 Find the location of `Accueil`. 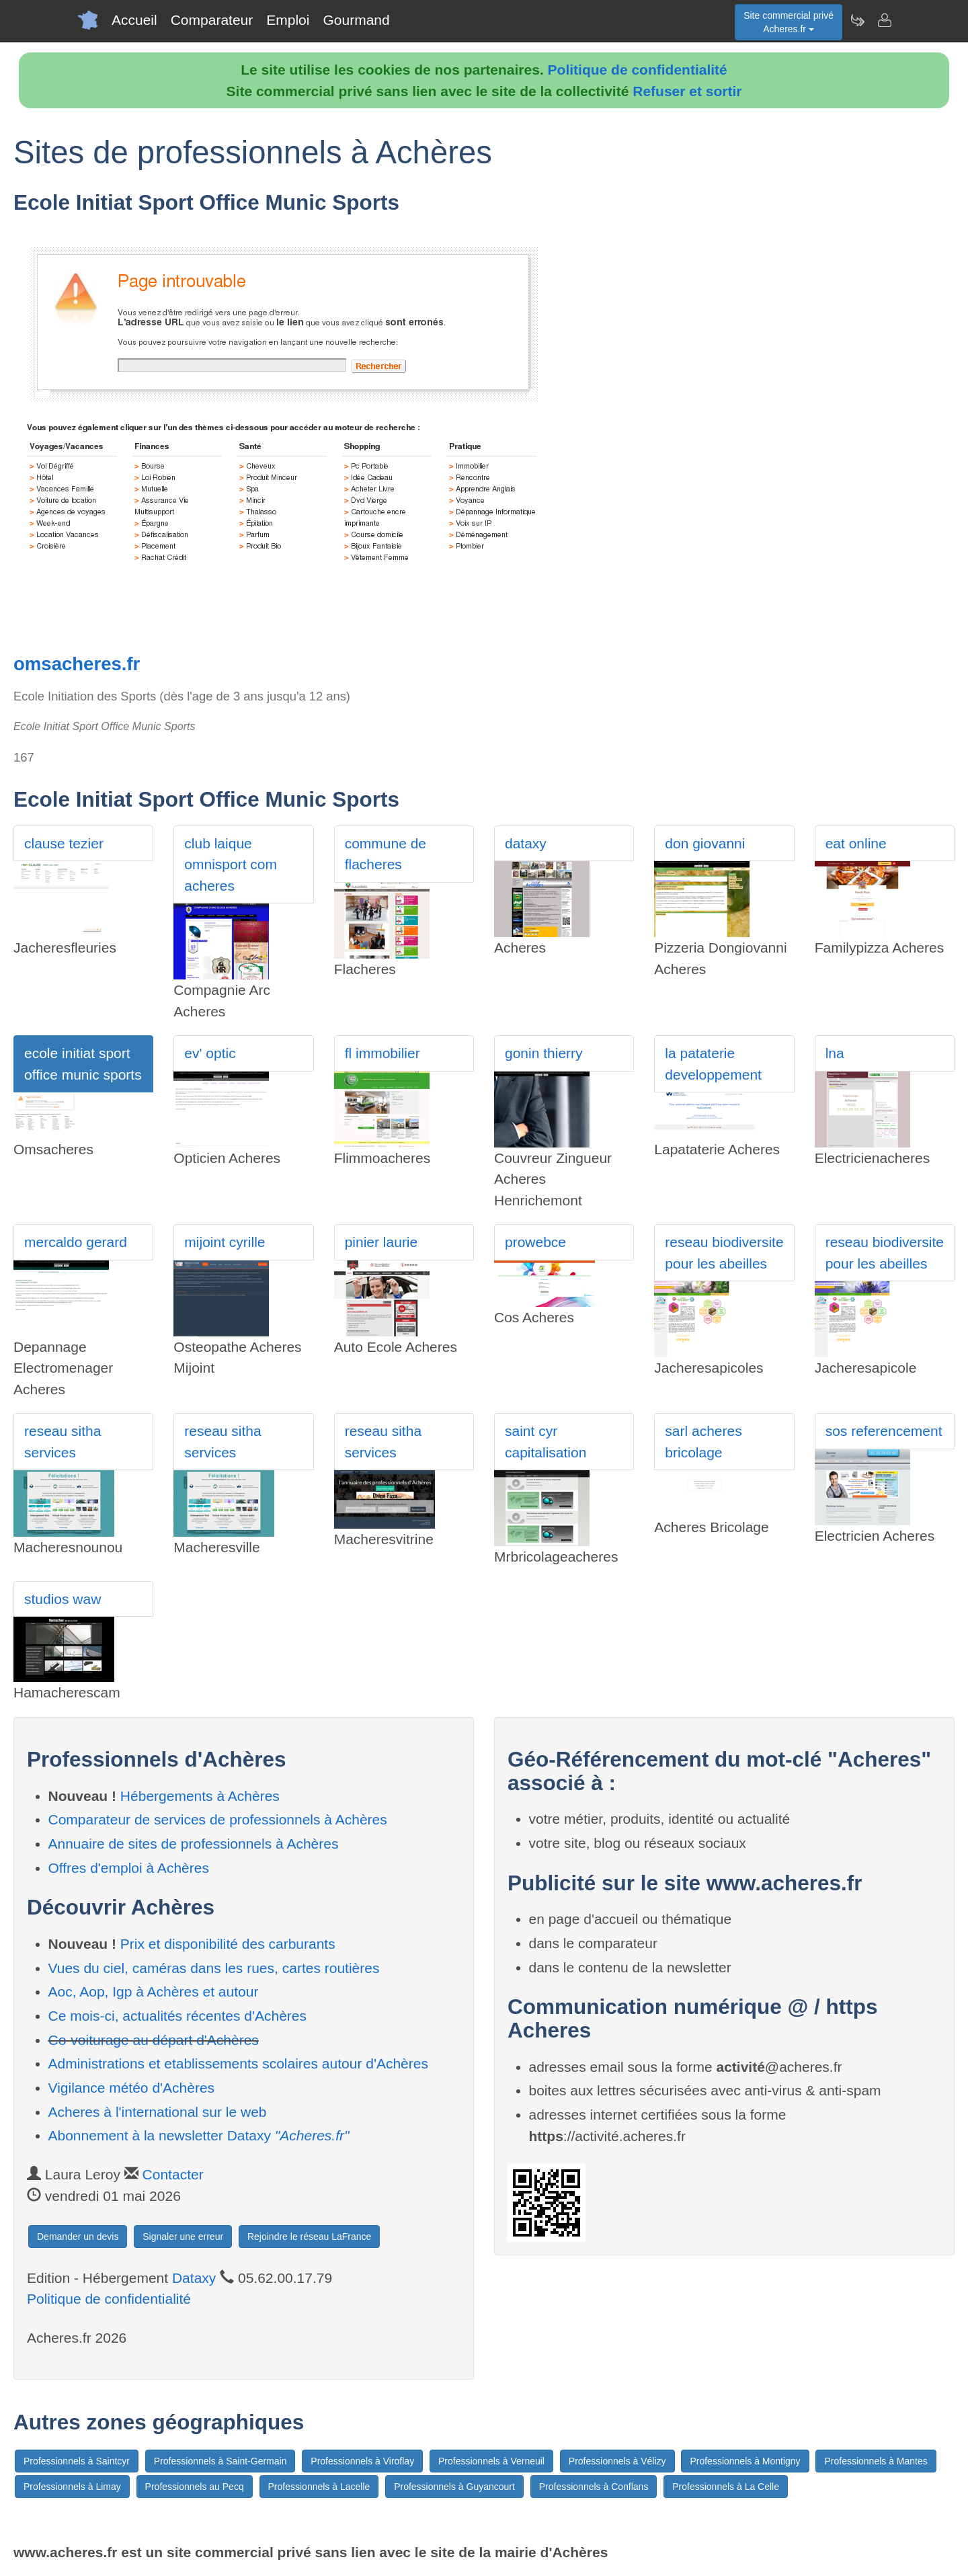

Accueil is located at coordinates (134, 20).